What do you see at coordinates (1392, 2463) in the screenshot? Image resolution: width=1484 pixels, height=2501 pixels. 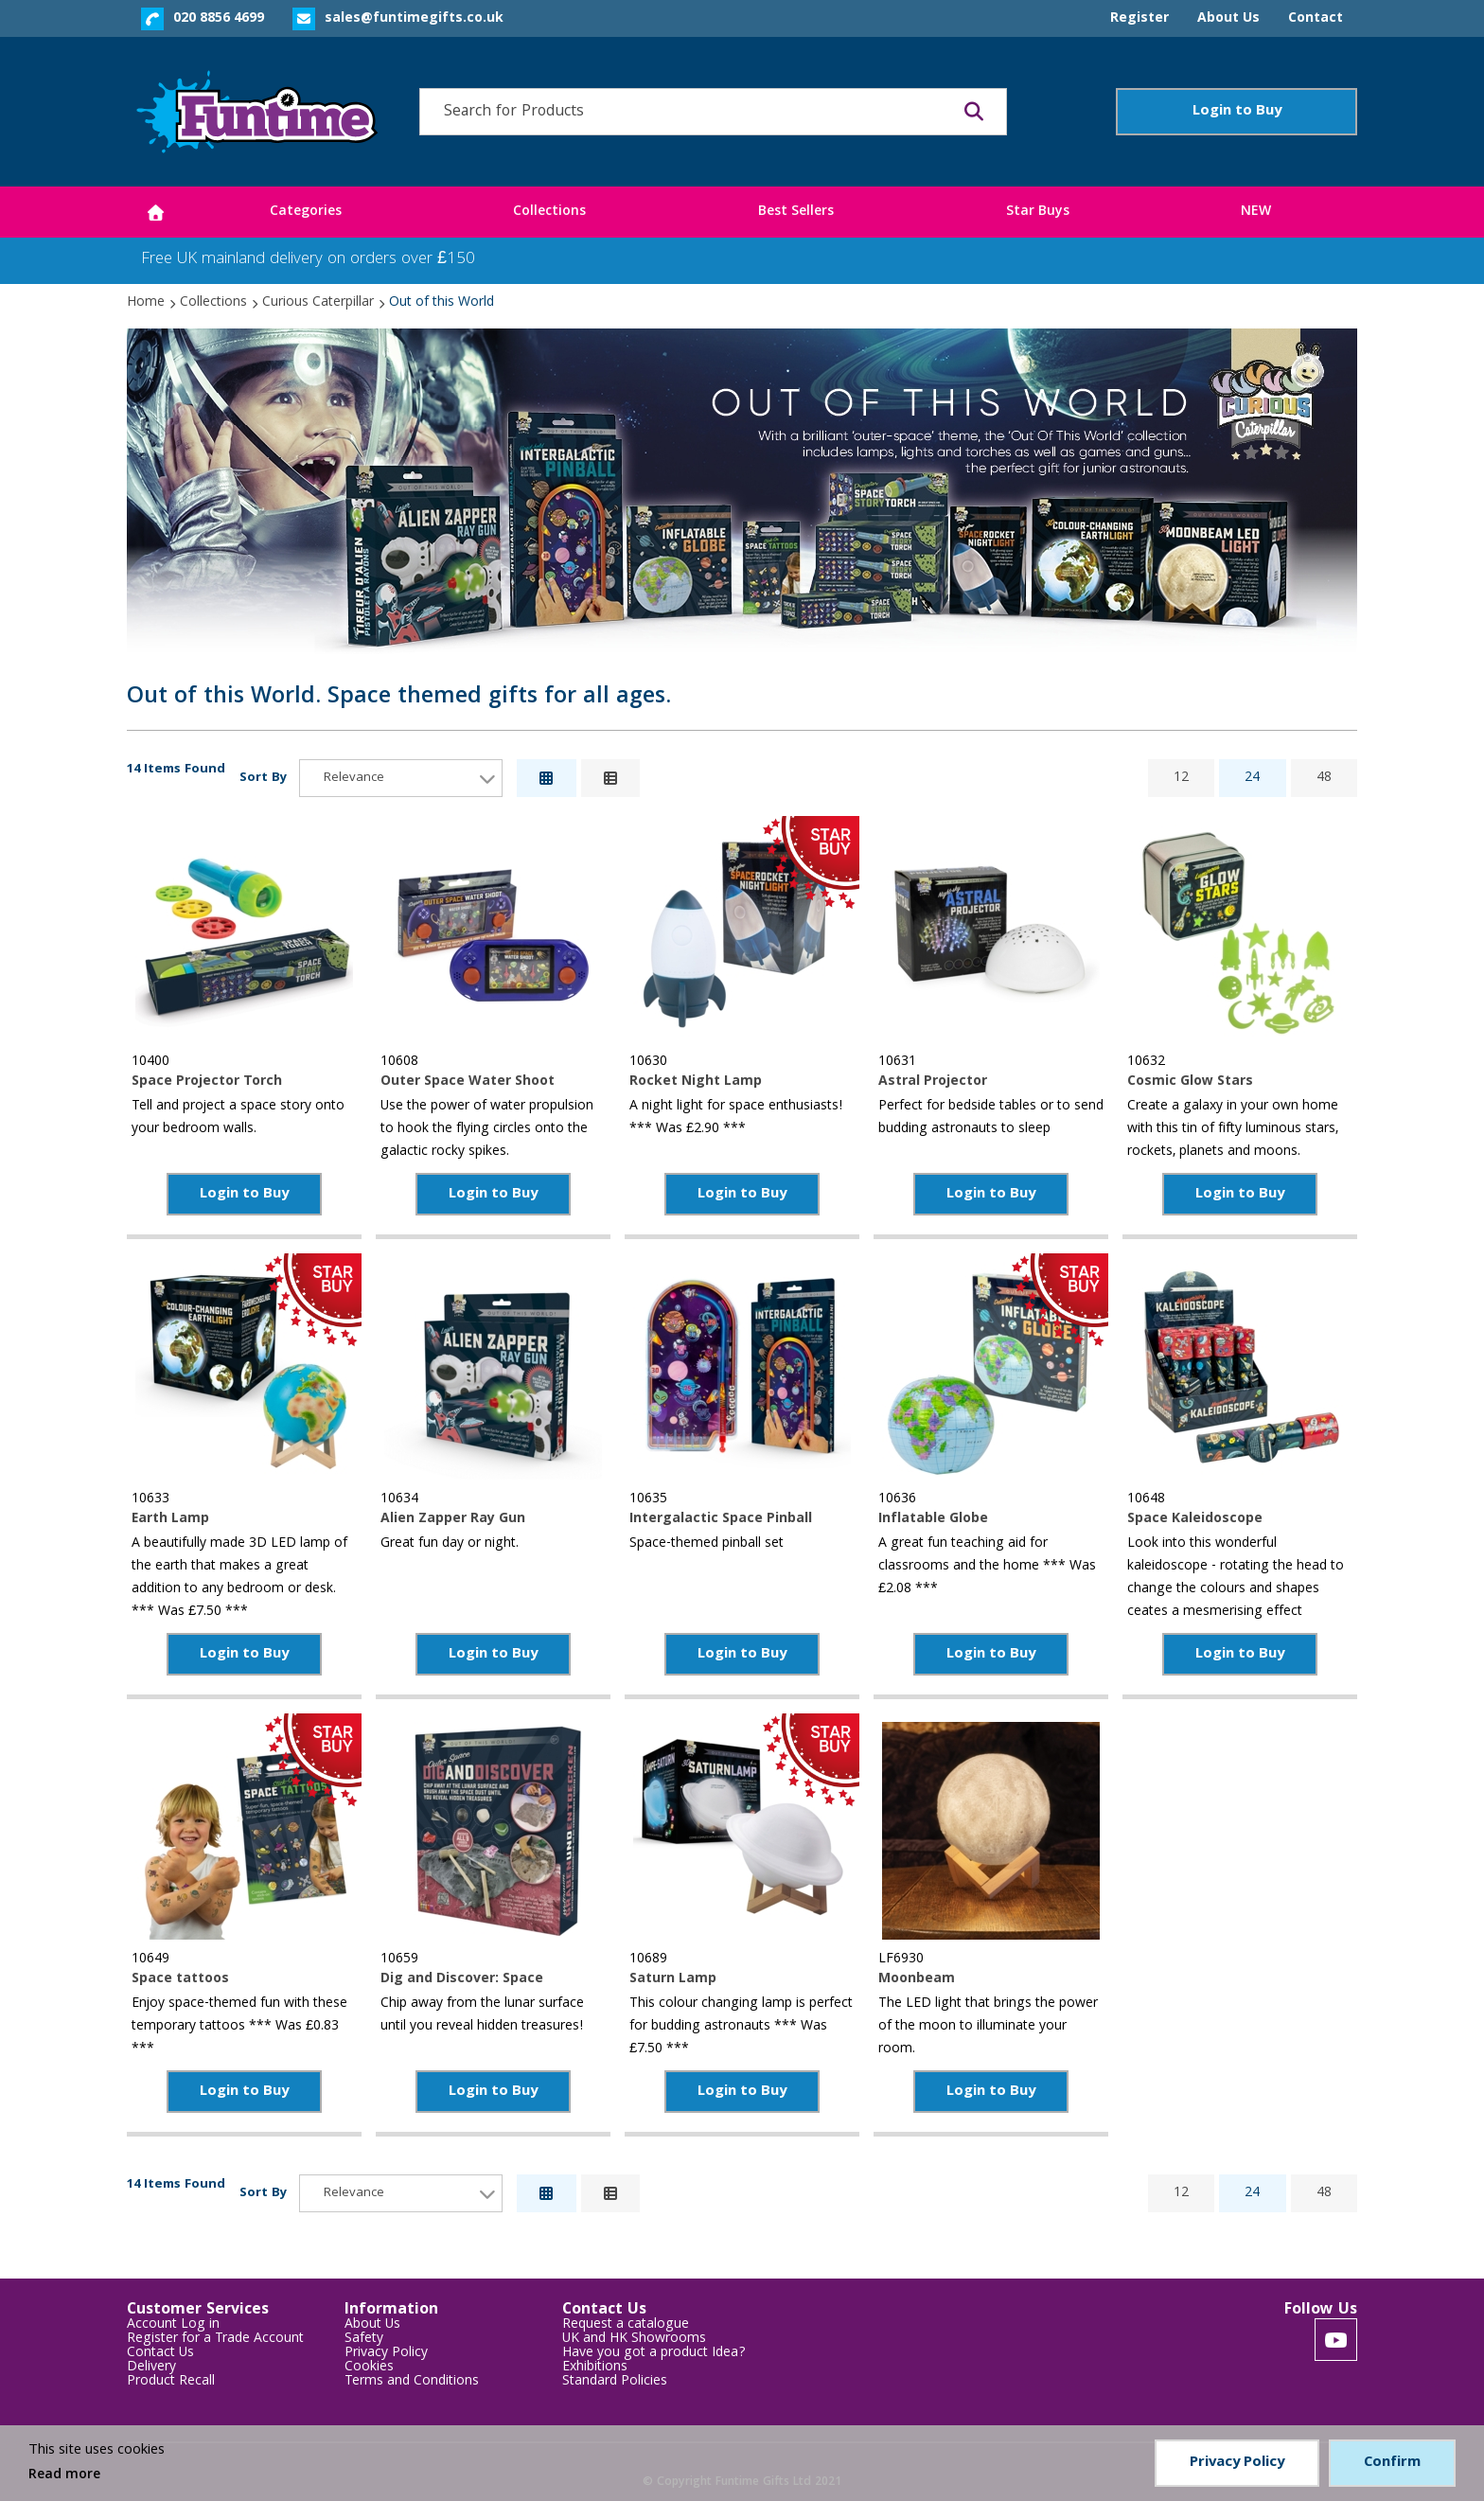 I see `Confirm` at bounding box center [1392, 2463].